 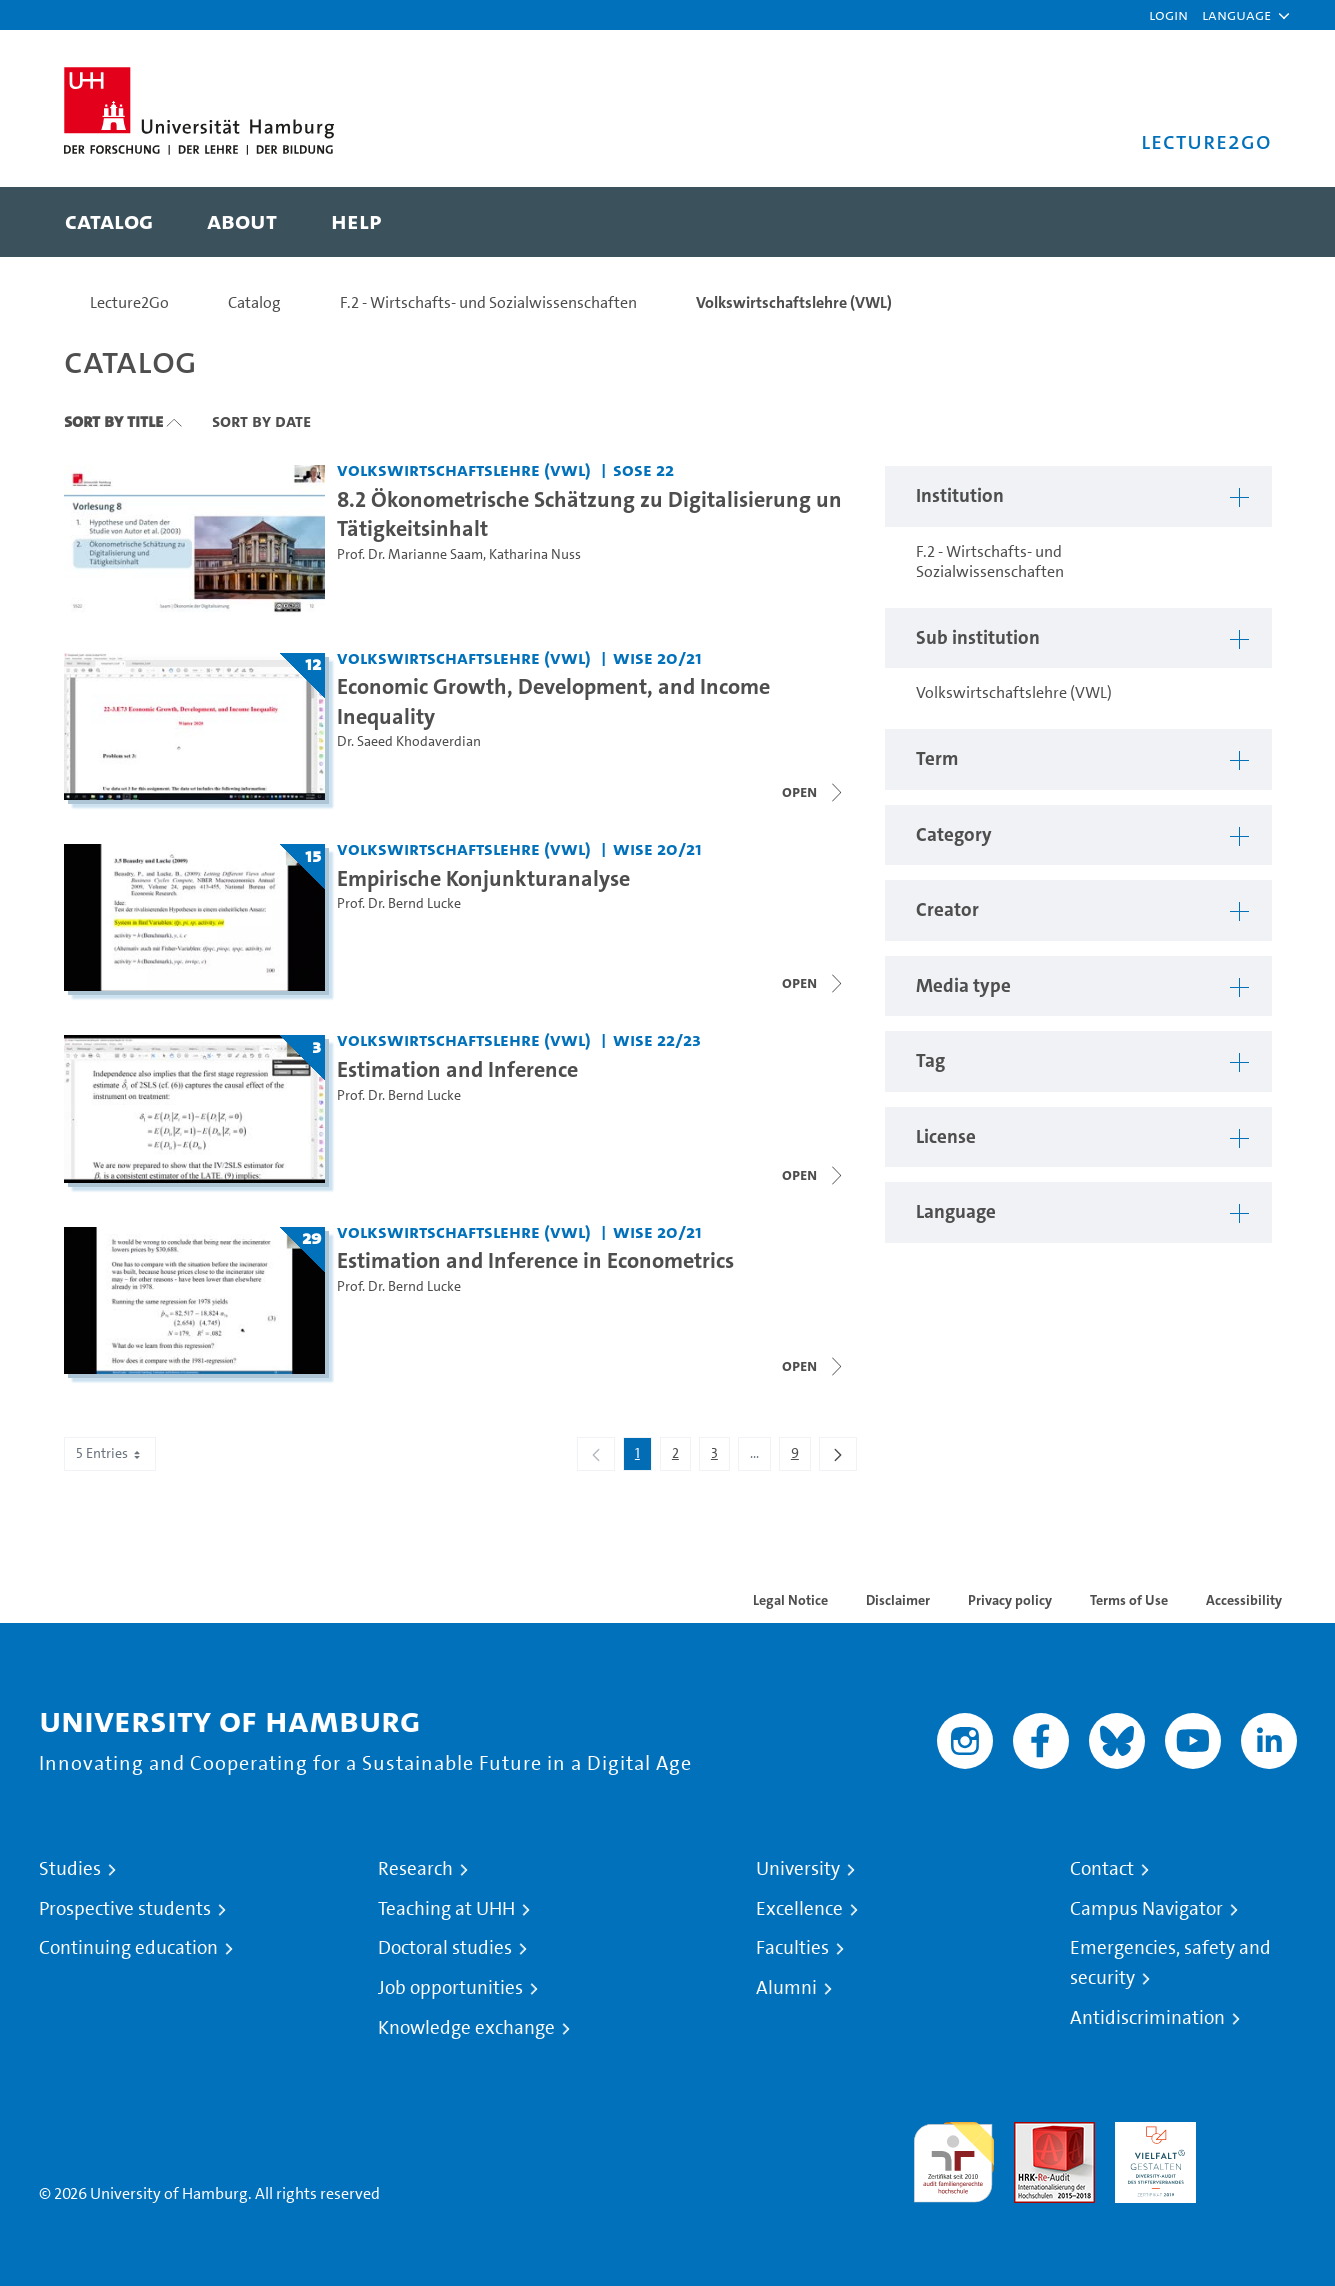 What do you see at coordinates (814, 792) in the screenshot?
I see `[Close video list]` at bounding box center [814, 792].